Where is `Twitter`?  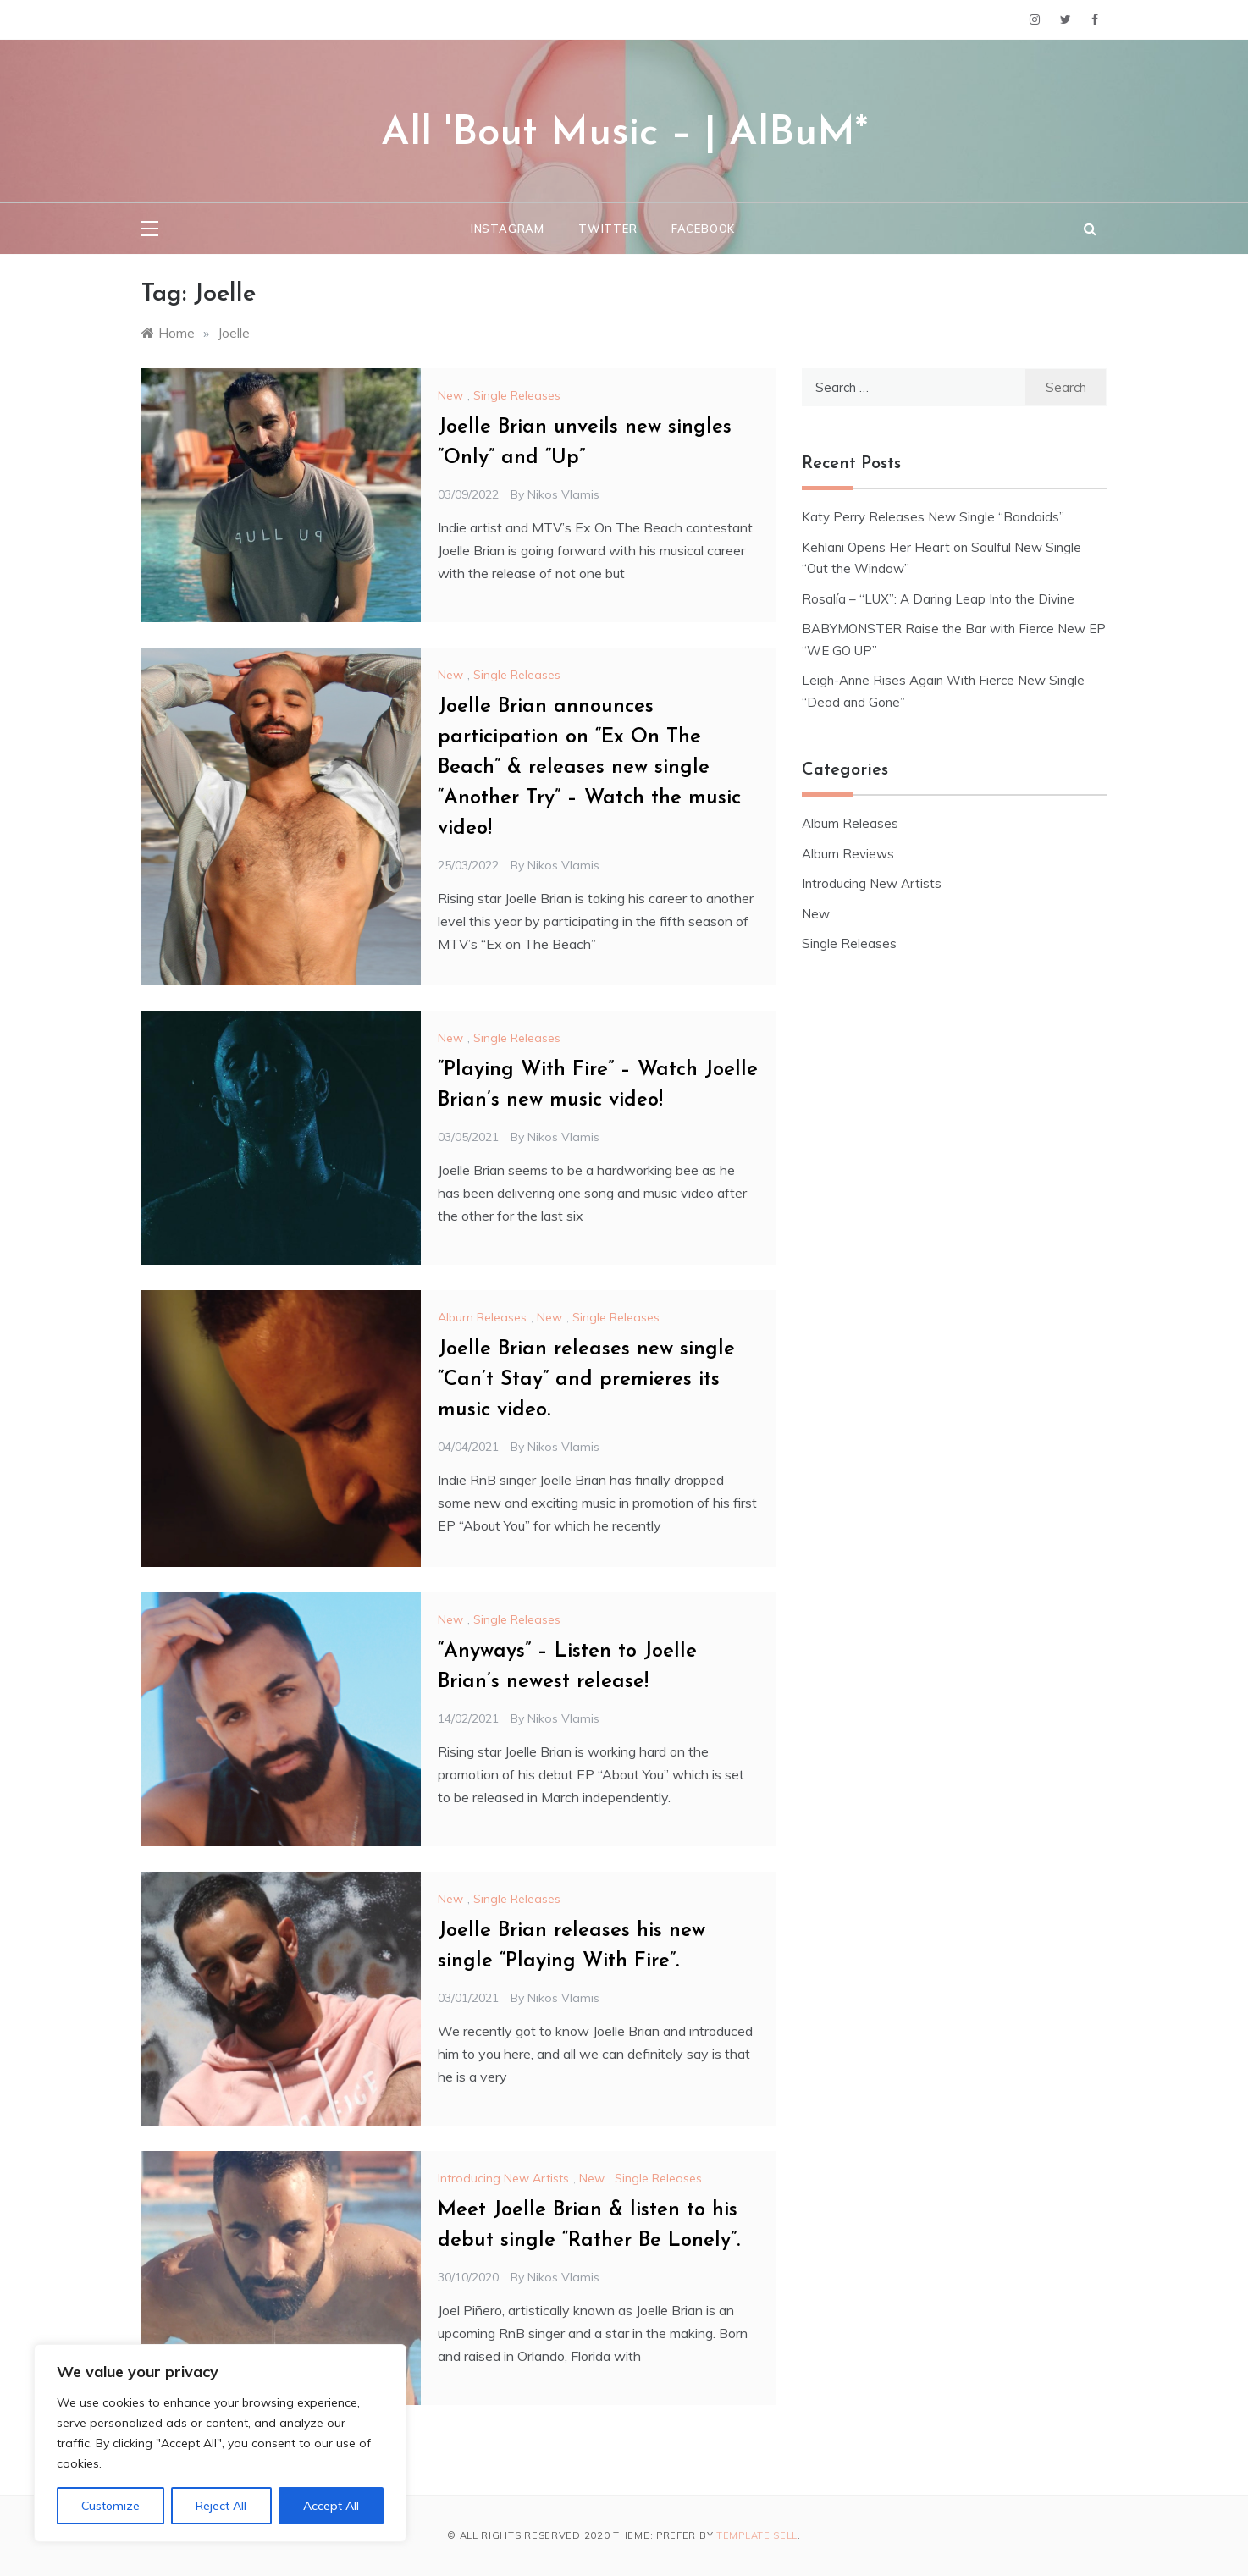
Twitter is located at coordinates (608, 228).